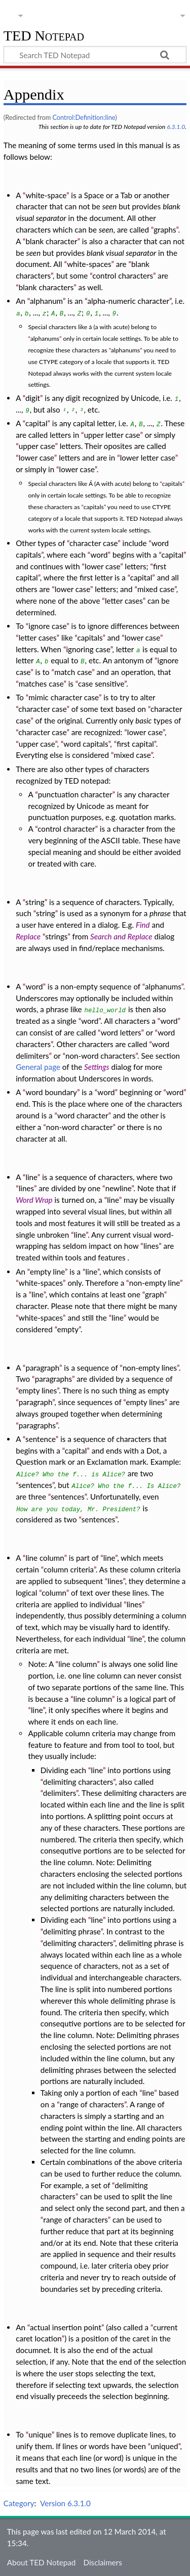  I want to click on strings, so click(56, 936).